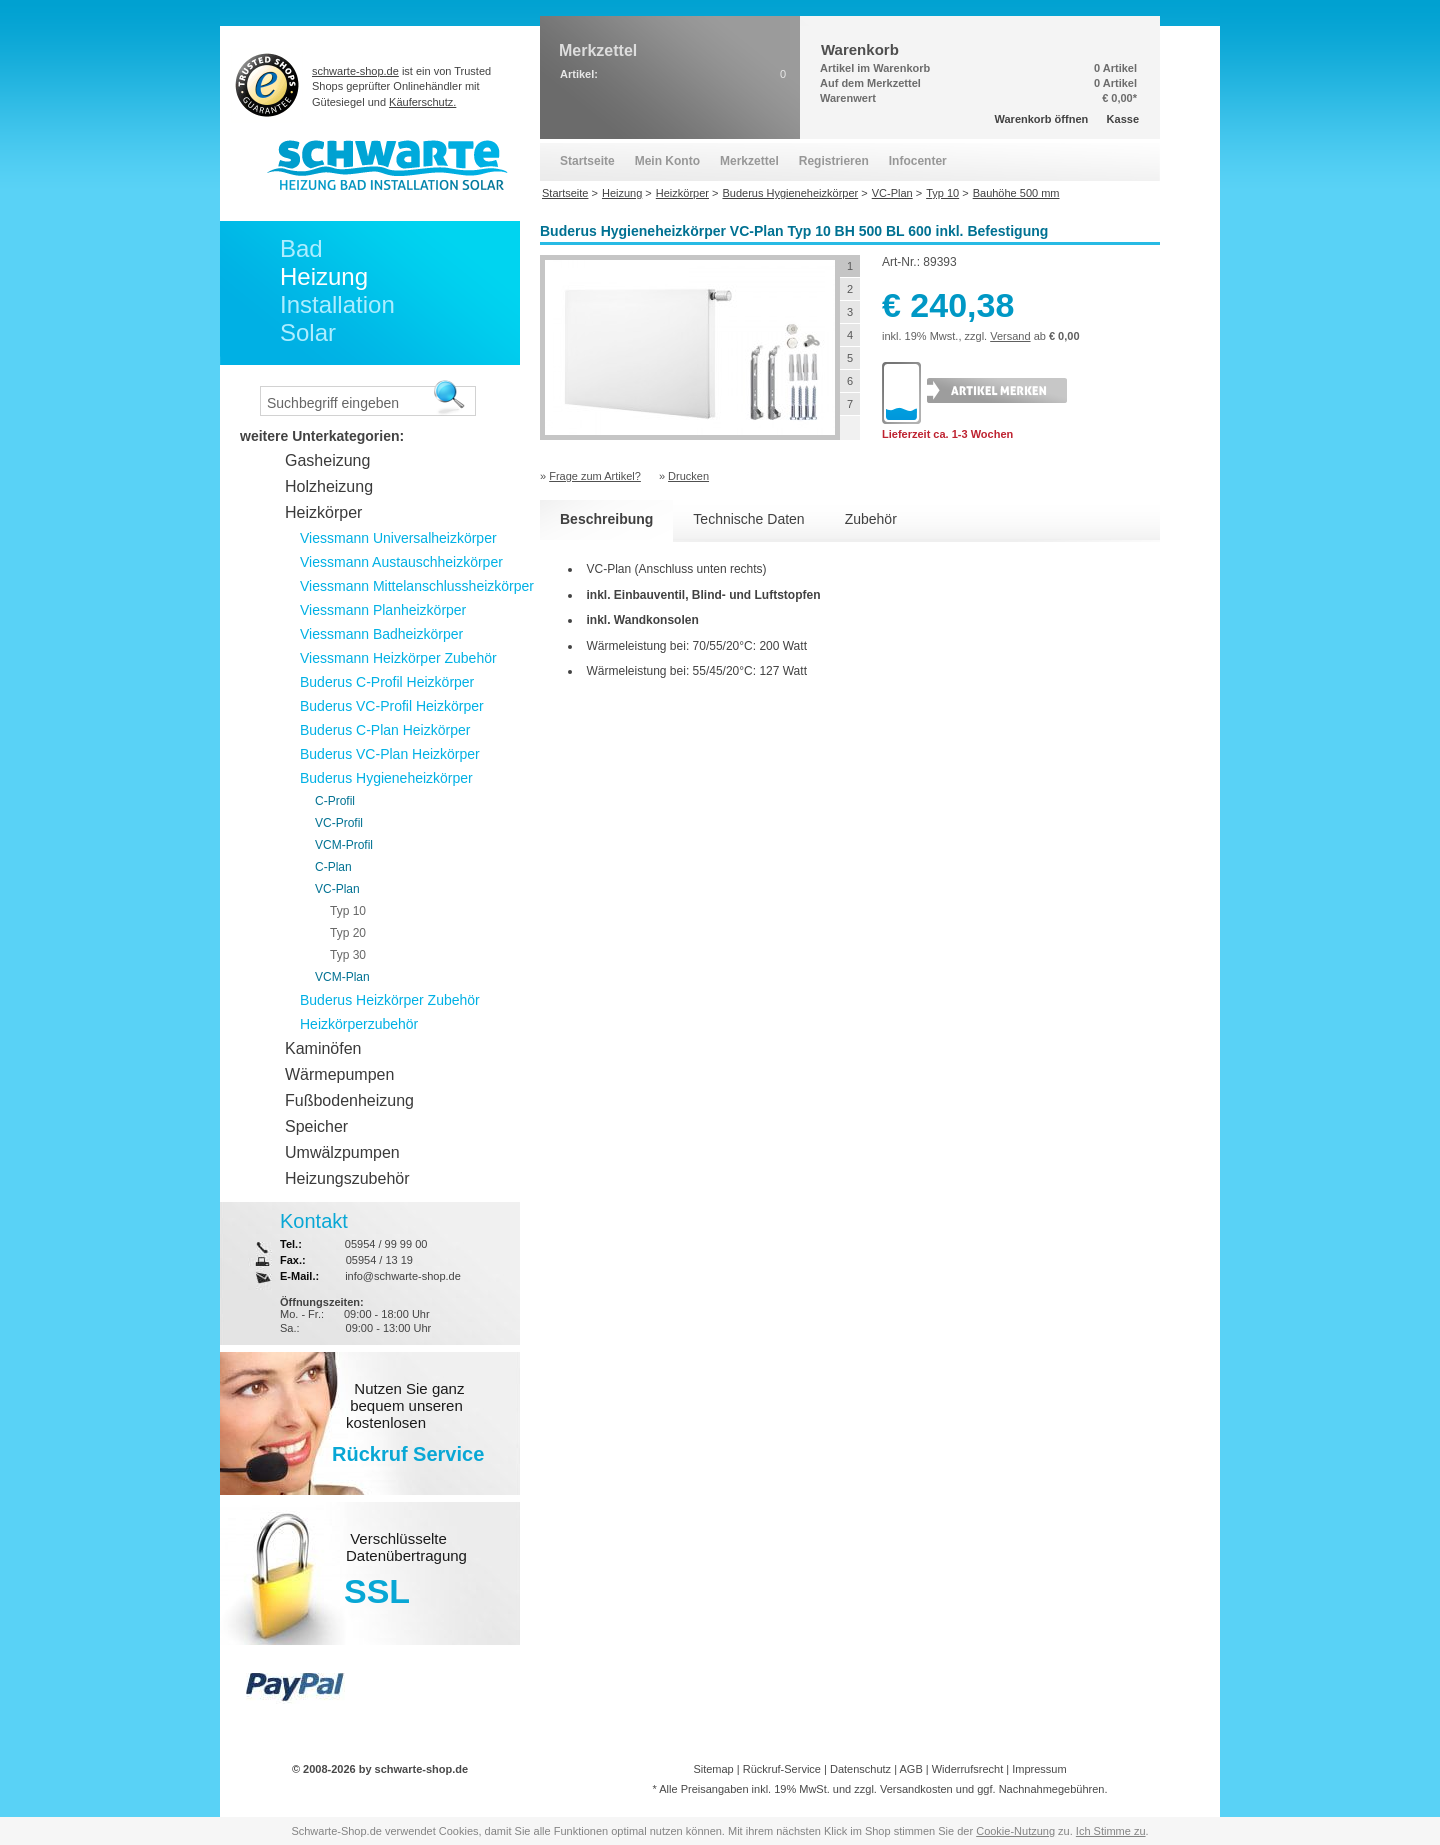 The width and height of the screenshot is (1440, 1845). Describe the element at coordinates (339, 1074) in the screenshot. I see `Wärmepumpen` at that location.